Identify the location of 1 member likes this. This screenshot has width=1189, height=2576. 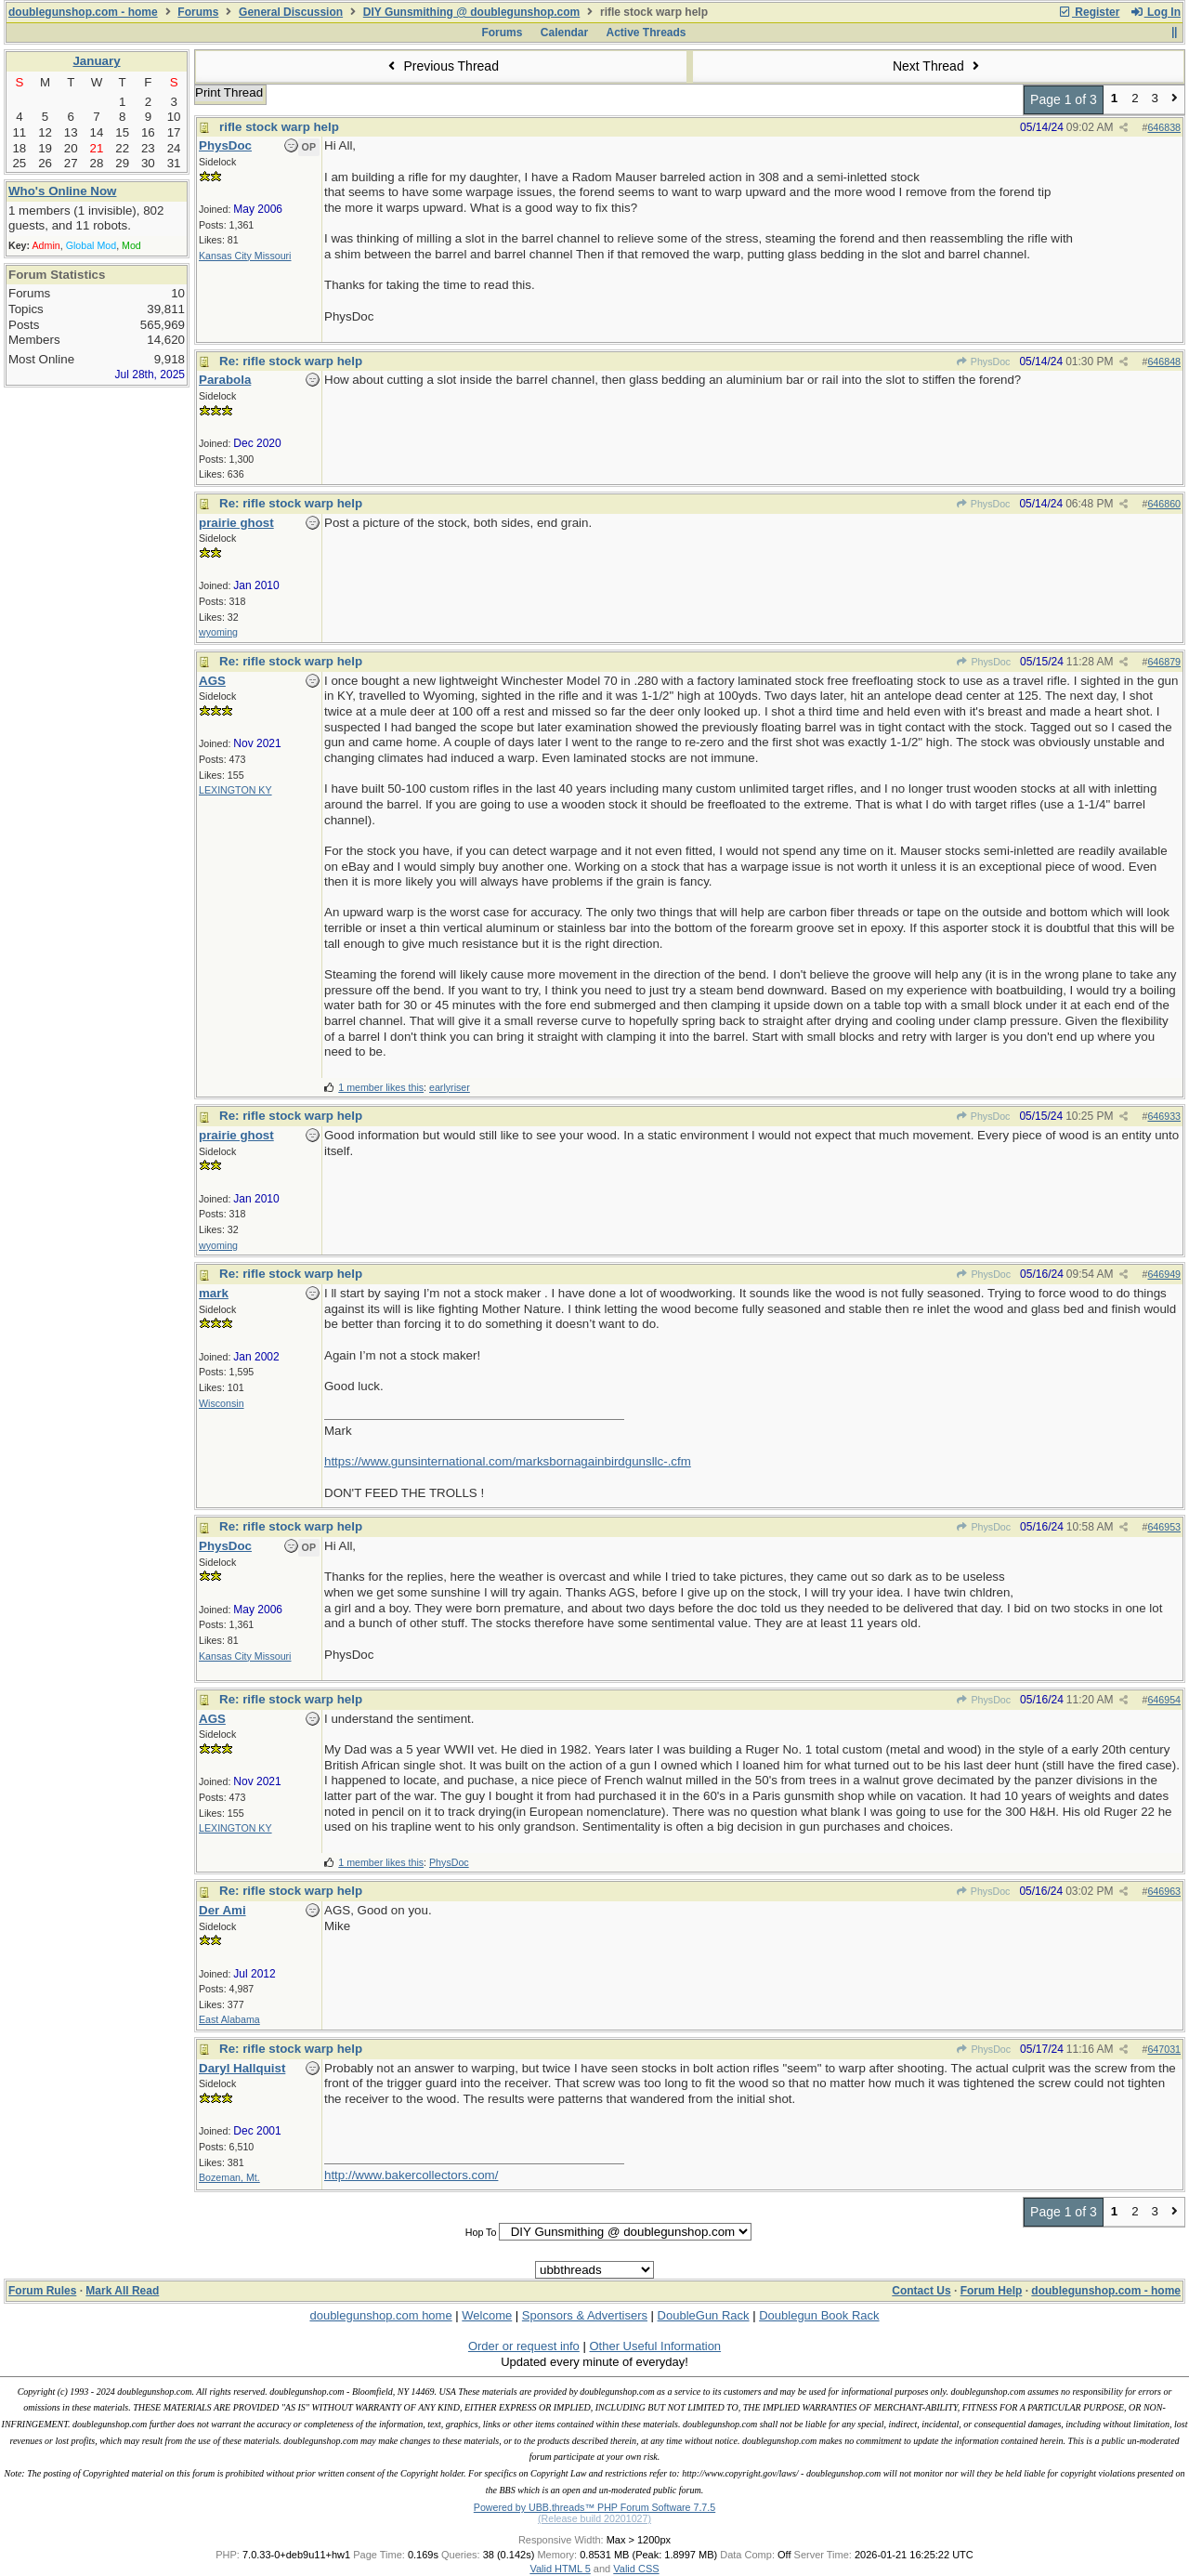
(381, 1087).